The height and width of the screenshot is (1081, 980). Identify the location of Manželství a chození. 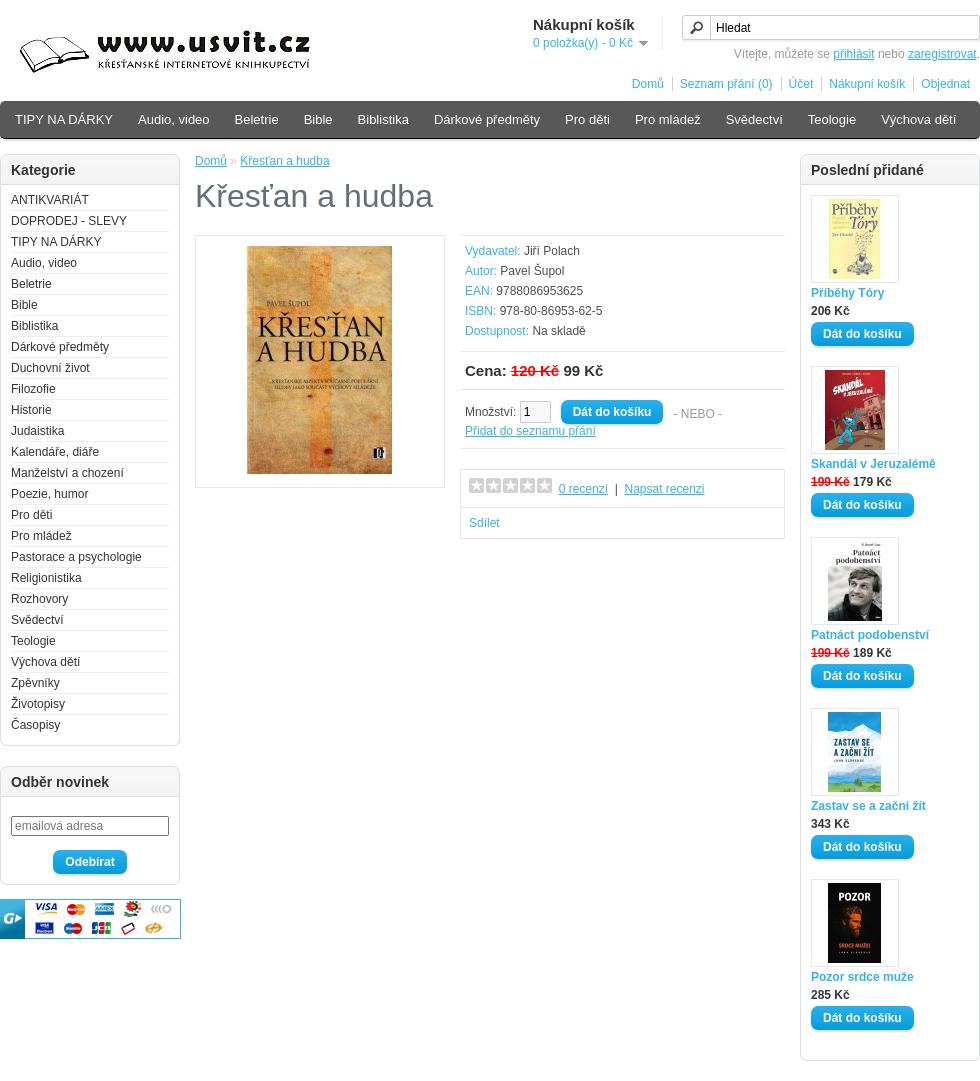
(67, 473).